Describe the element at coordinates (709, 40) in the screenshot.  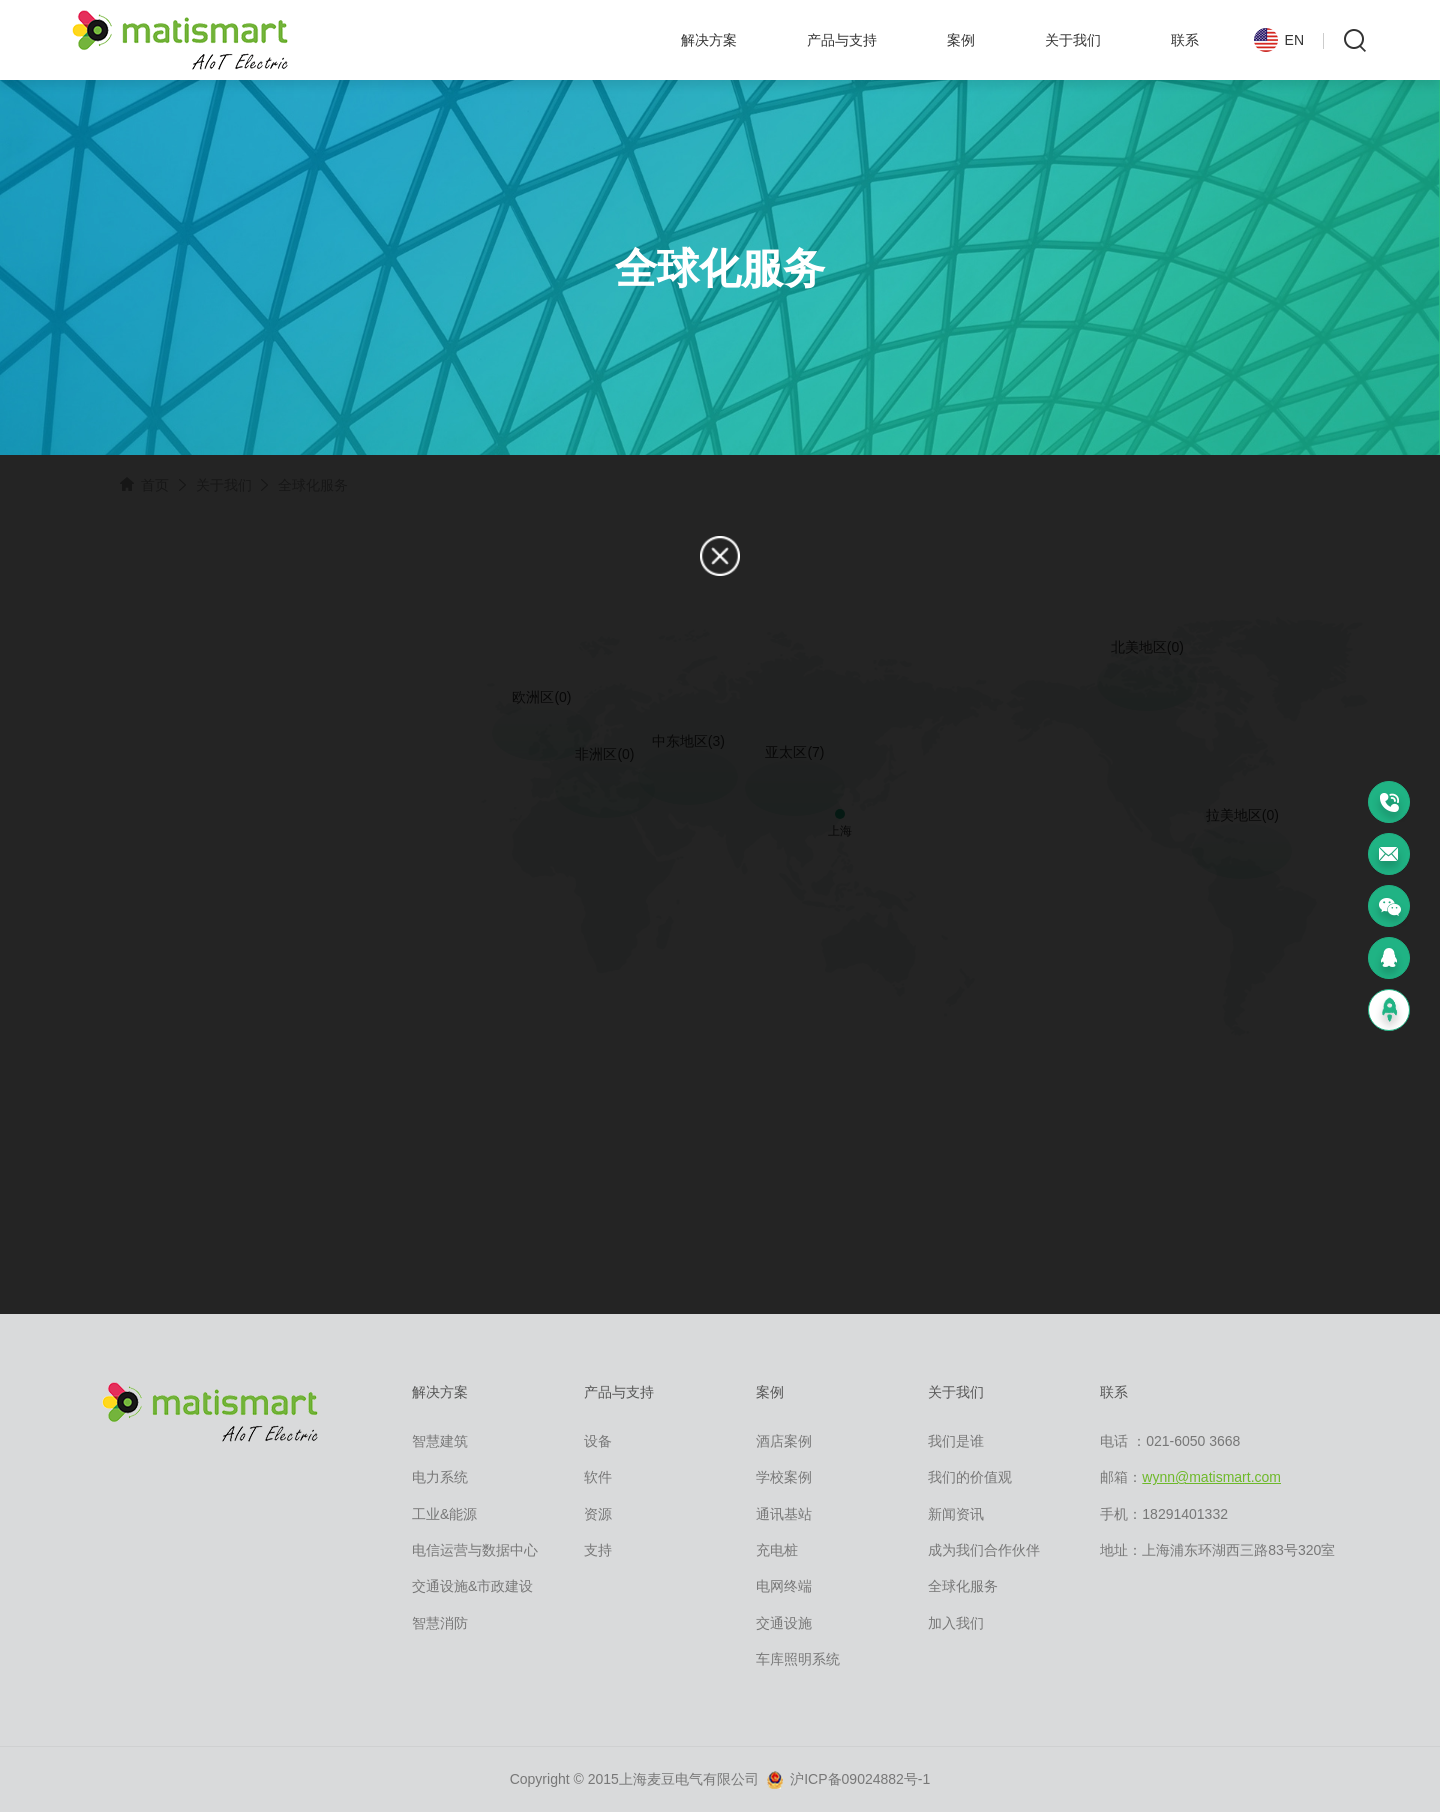
I see `解决方案` at that location.